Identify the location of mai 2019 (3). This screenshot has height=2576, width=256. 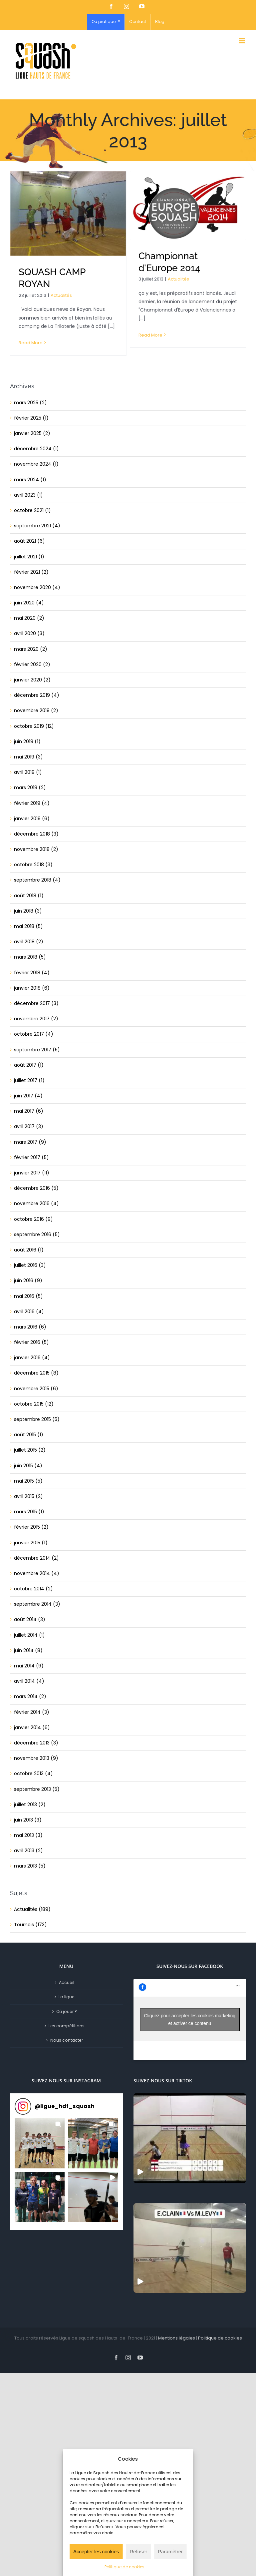
(28, 756).